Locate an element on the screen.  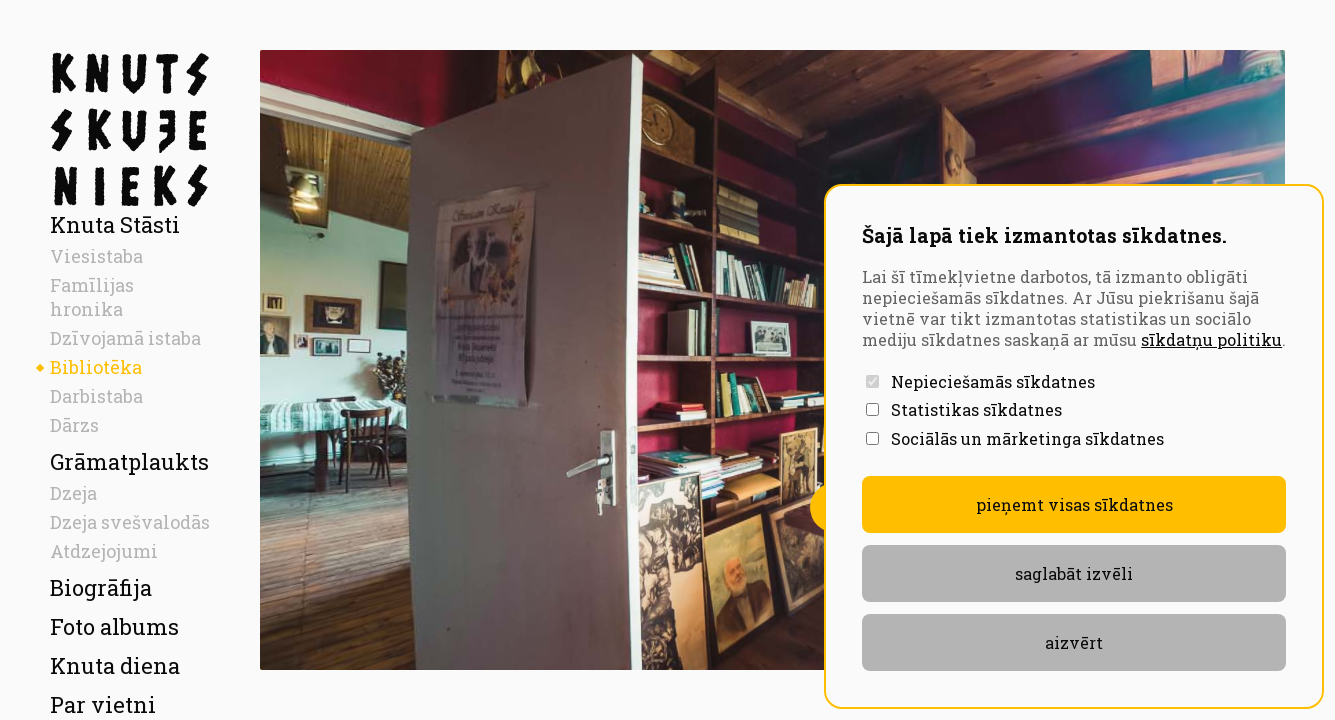
Pieņemt visas sīkdatnes is located at coordinates (1074, 504).